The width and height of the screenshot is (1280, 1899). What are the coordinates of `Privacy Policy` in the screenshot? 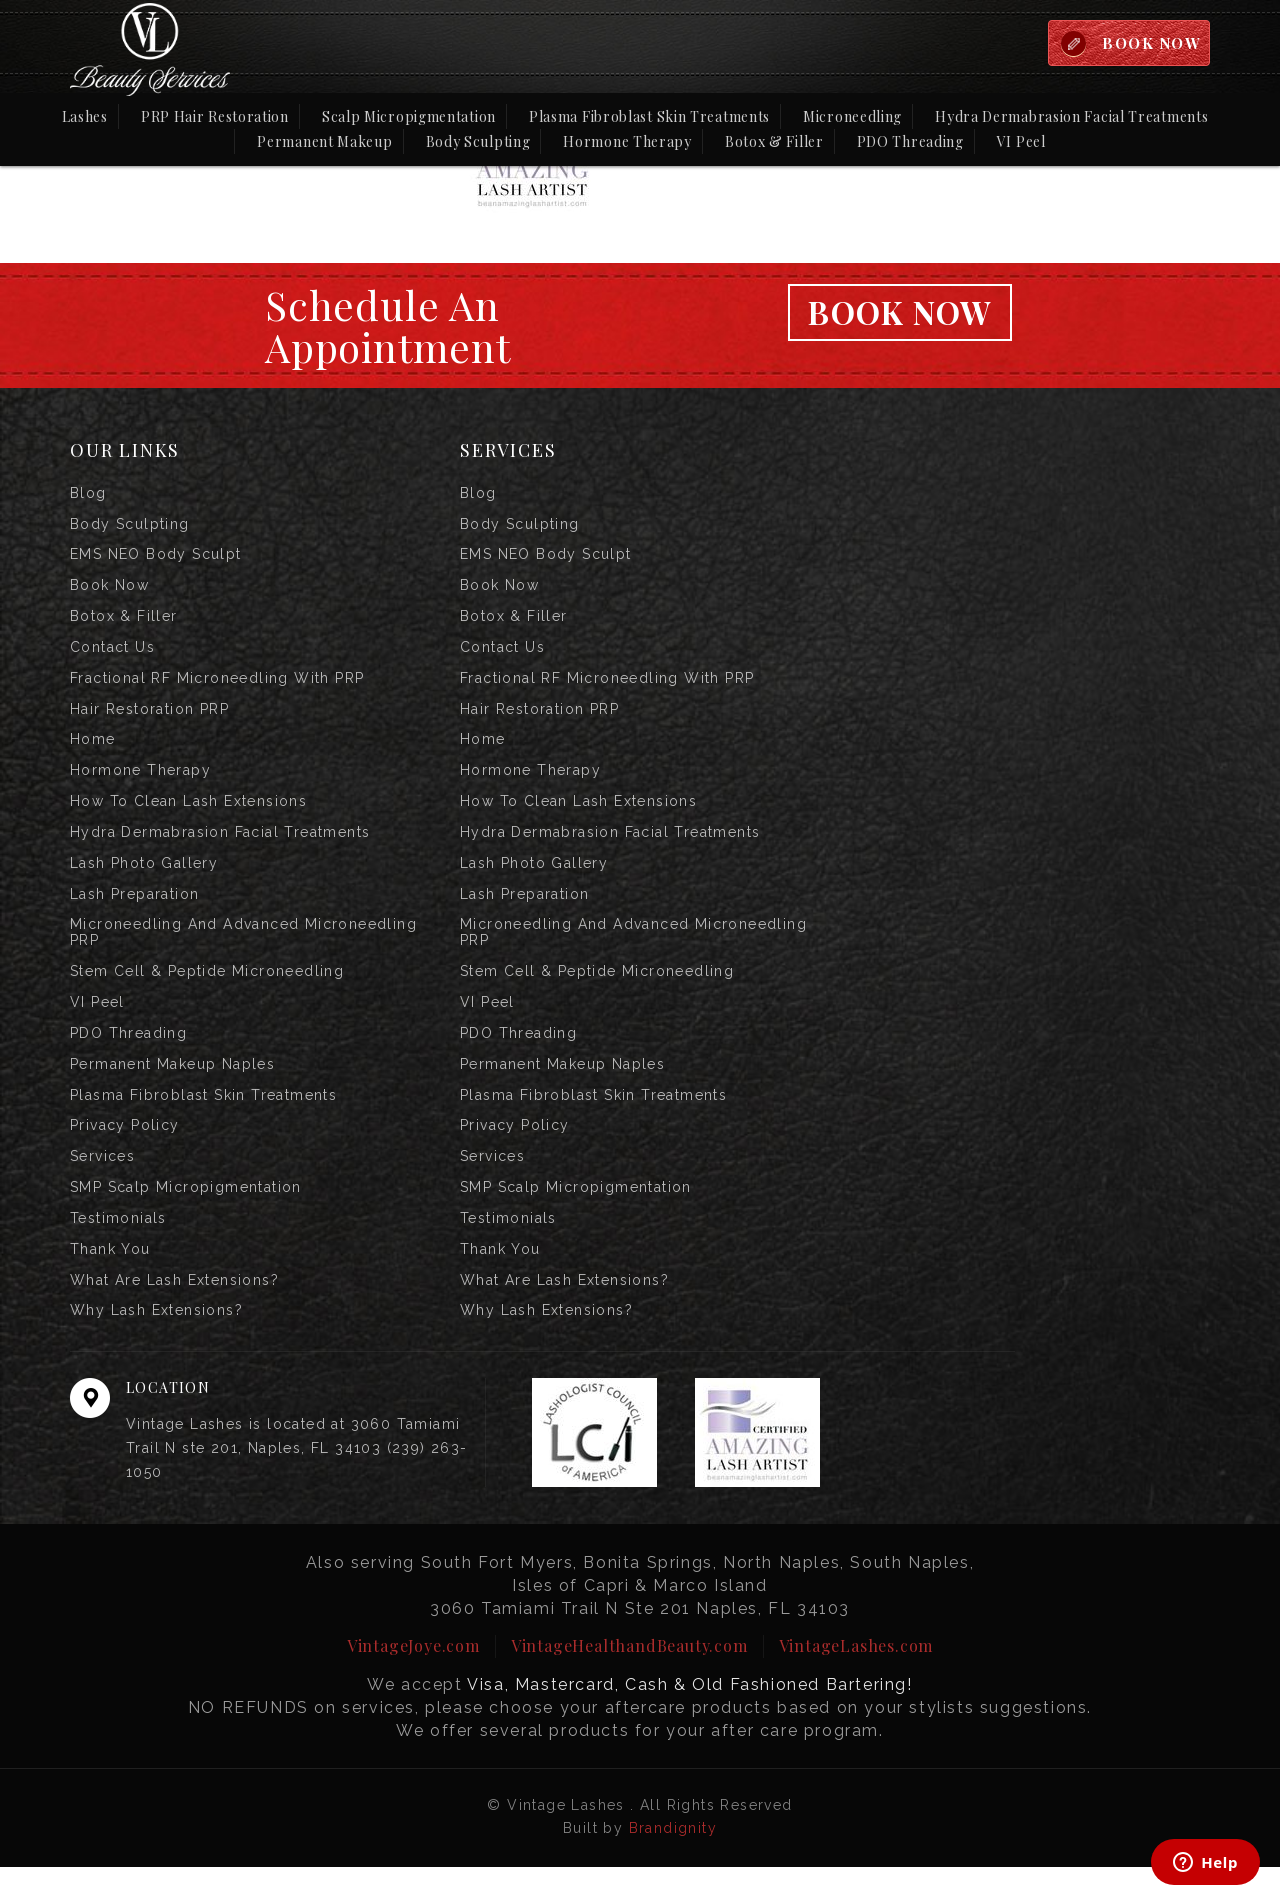 It's located at (125, 1150).